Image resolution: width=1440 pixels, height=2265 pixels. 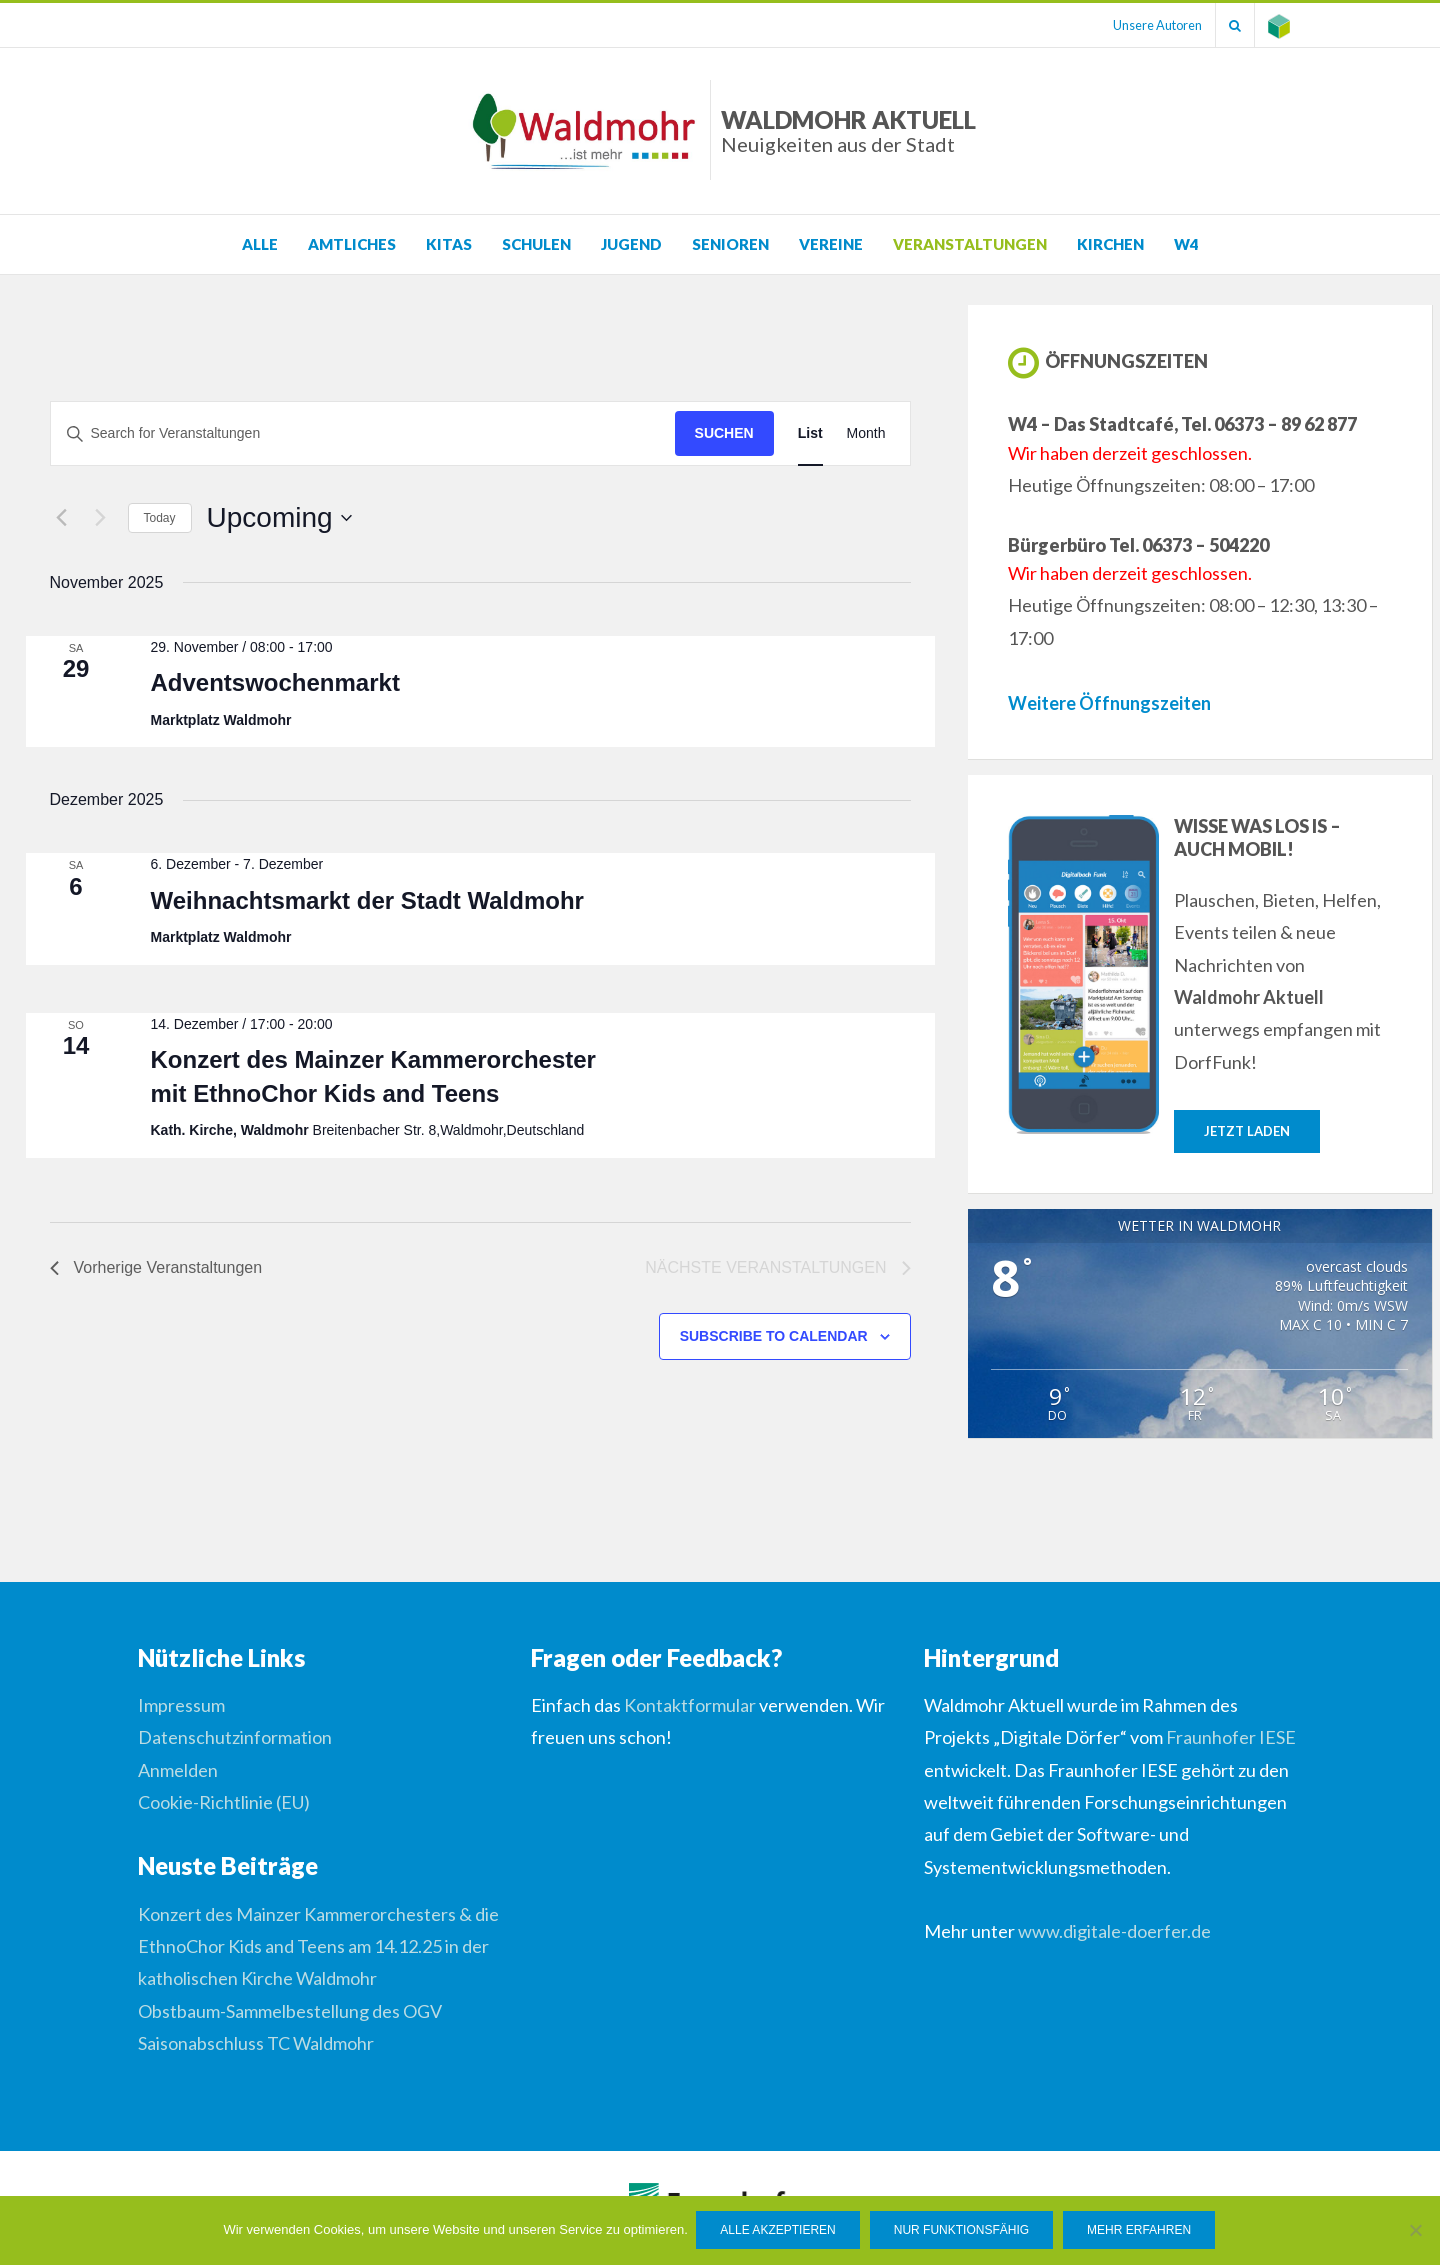 What do you see at coordinates (260, 244) in the screenshot?
I see `Alle` at bounding box center [260, 244].